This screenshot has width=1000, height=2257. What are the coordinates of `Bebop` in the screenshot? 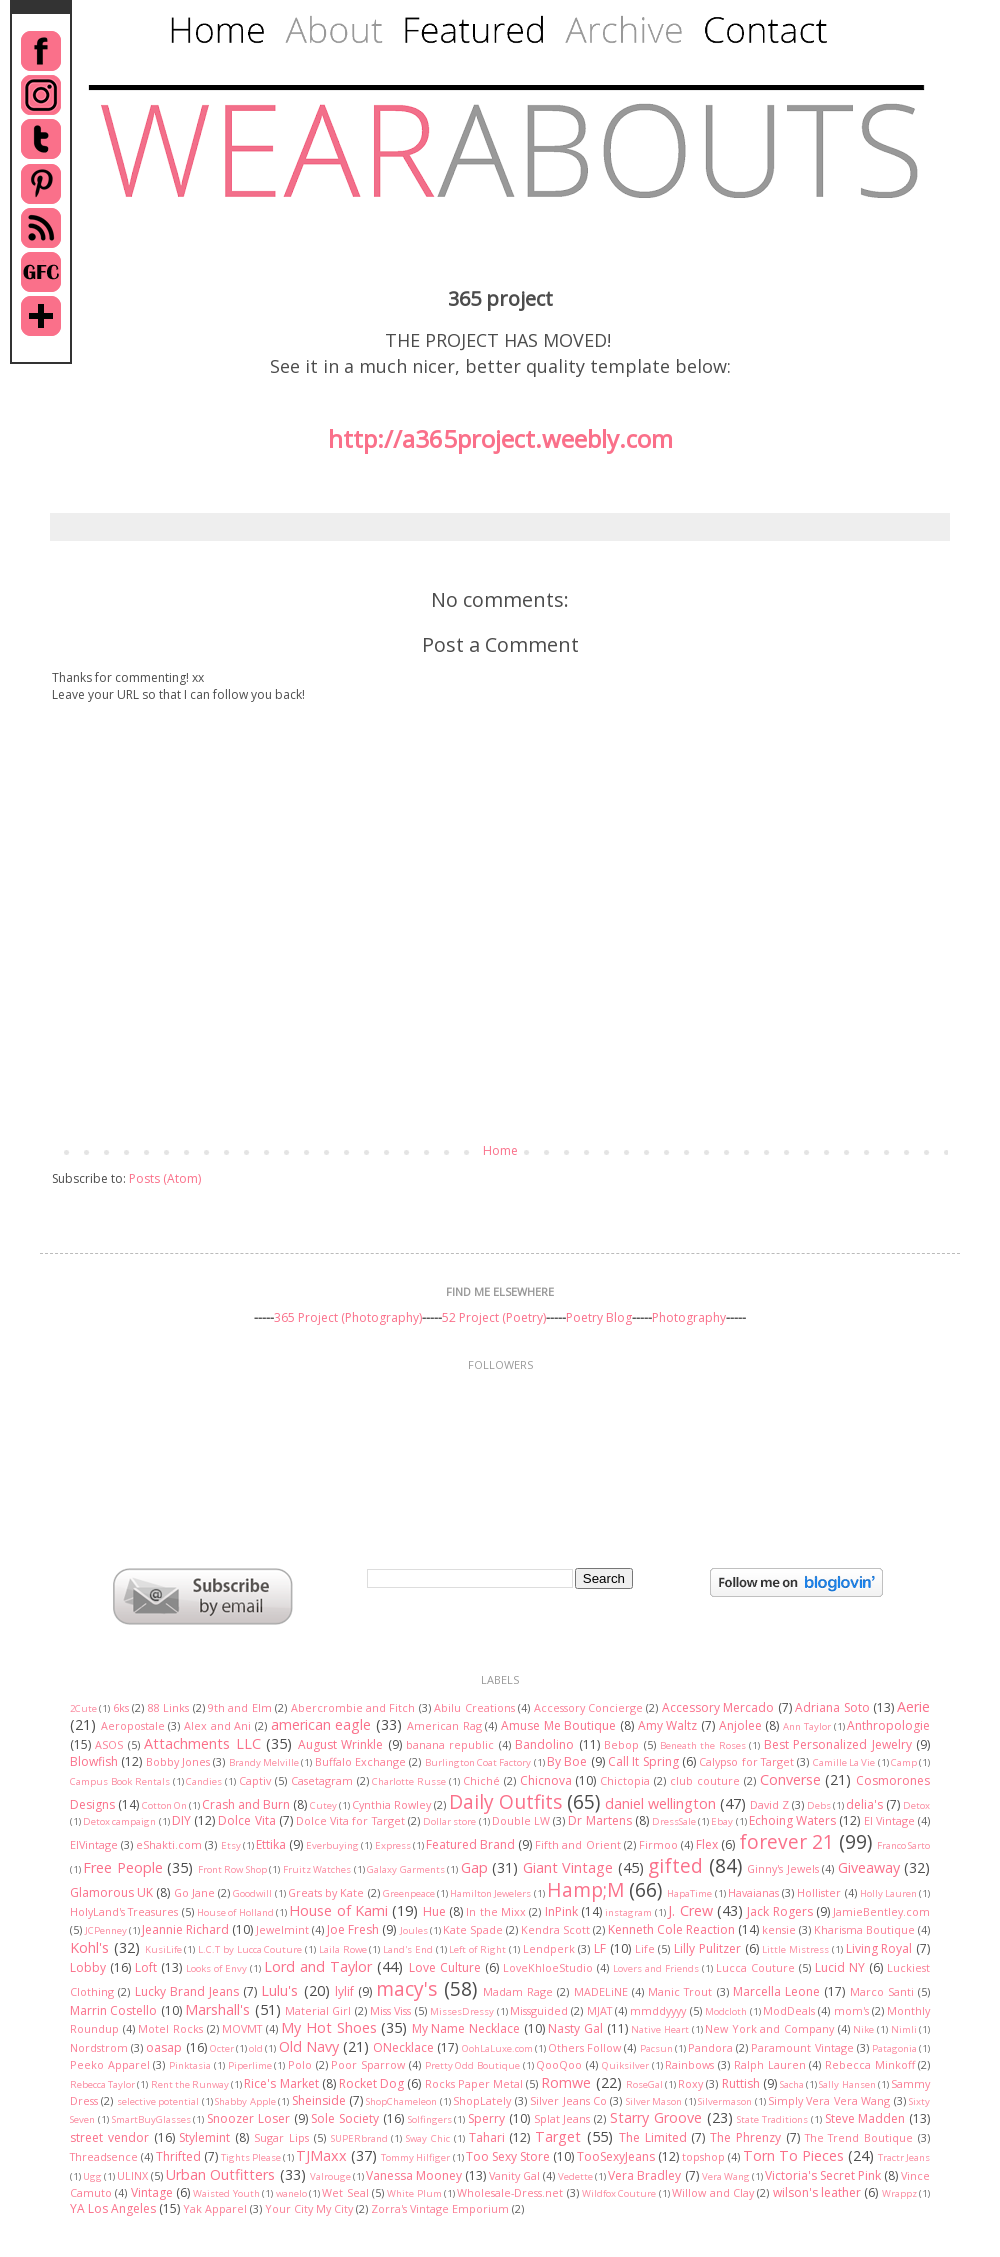 It's located at (621, 1744).